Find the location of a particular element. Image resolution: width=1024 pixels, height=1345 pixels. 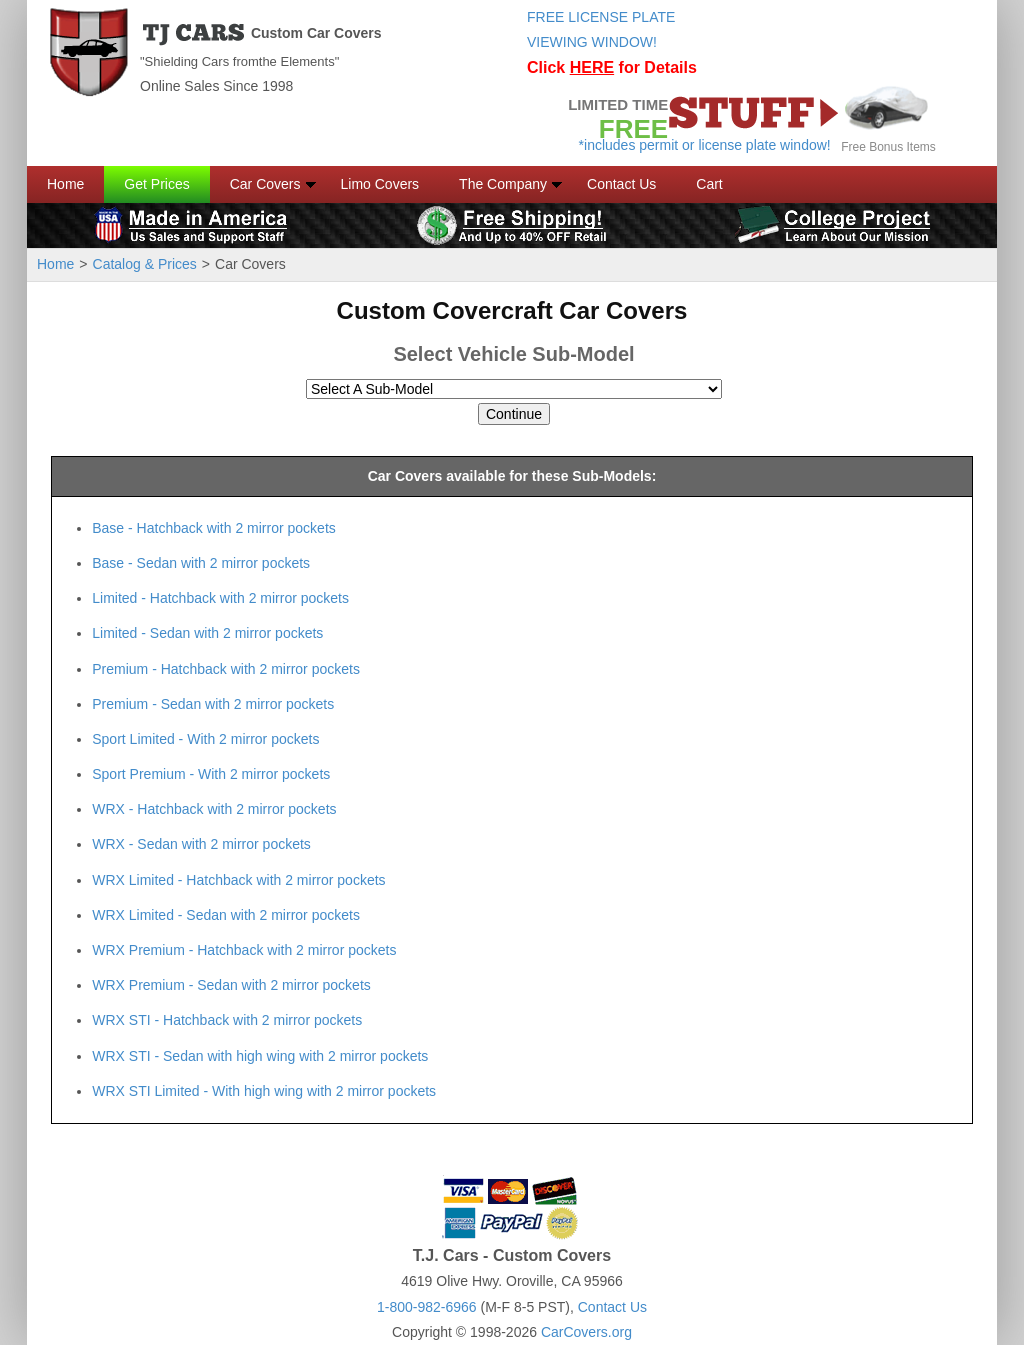

Base - Sedan with 2 mirror pockets is located at coordinates (201, 563).